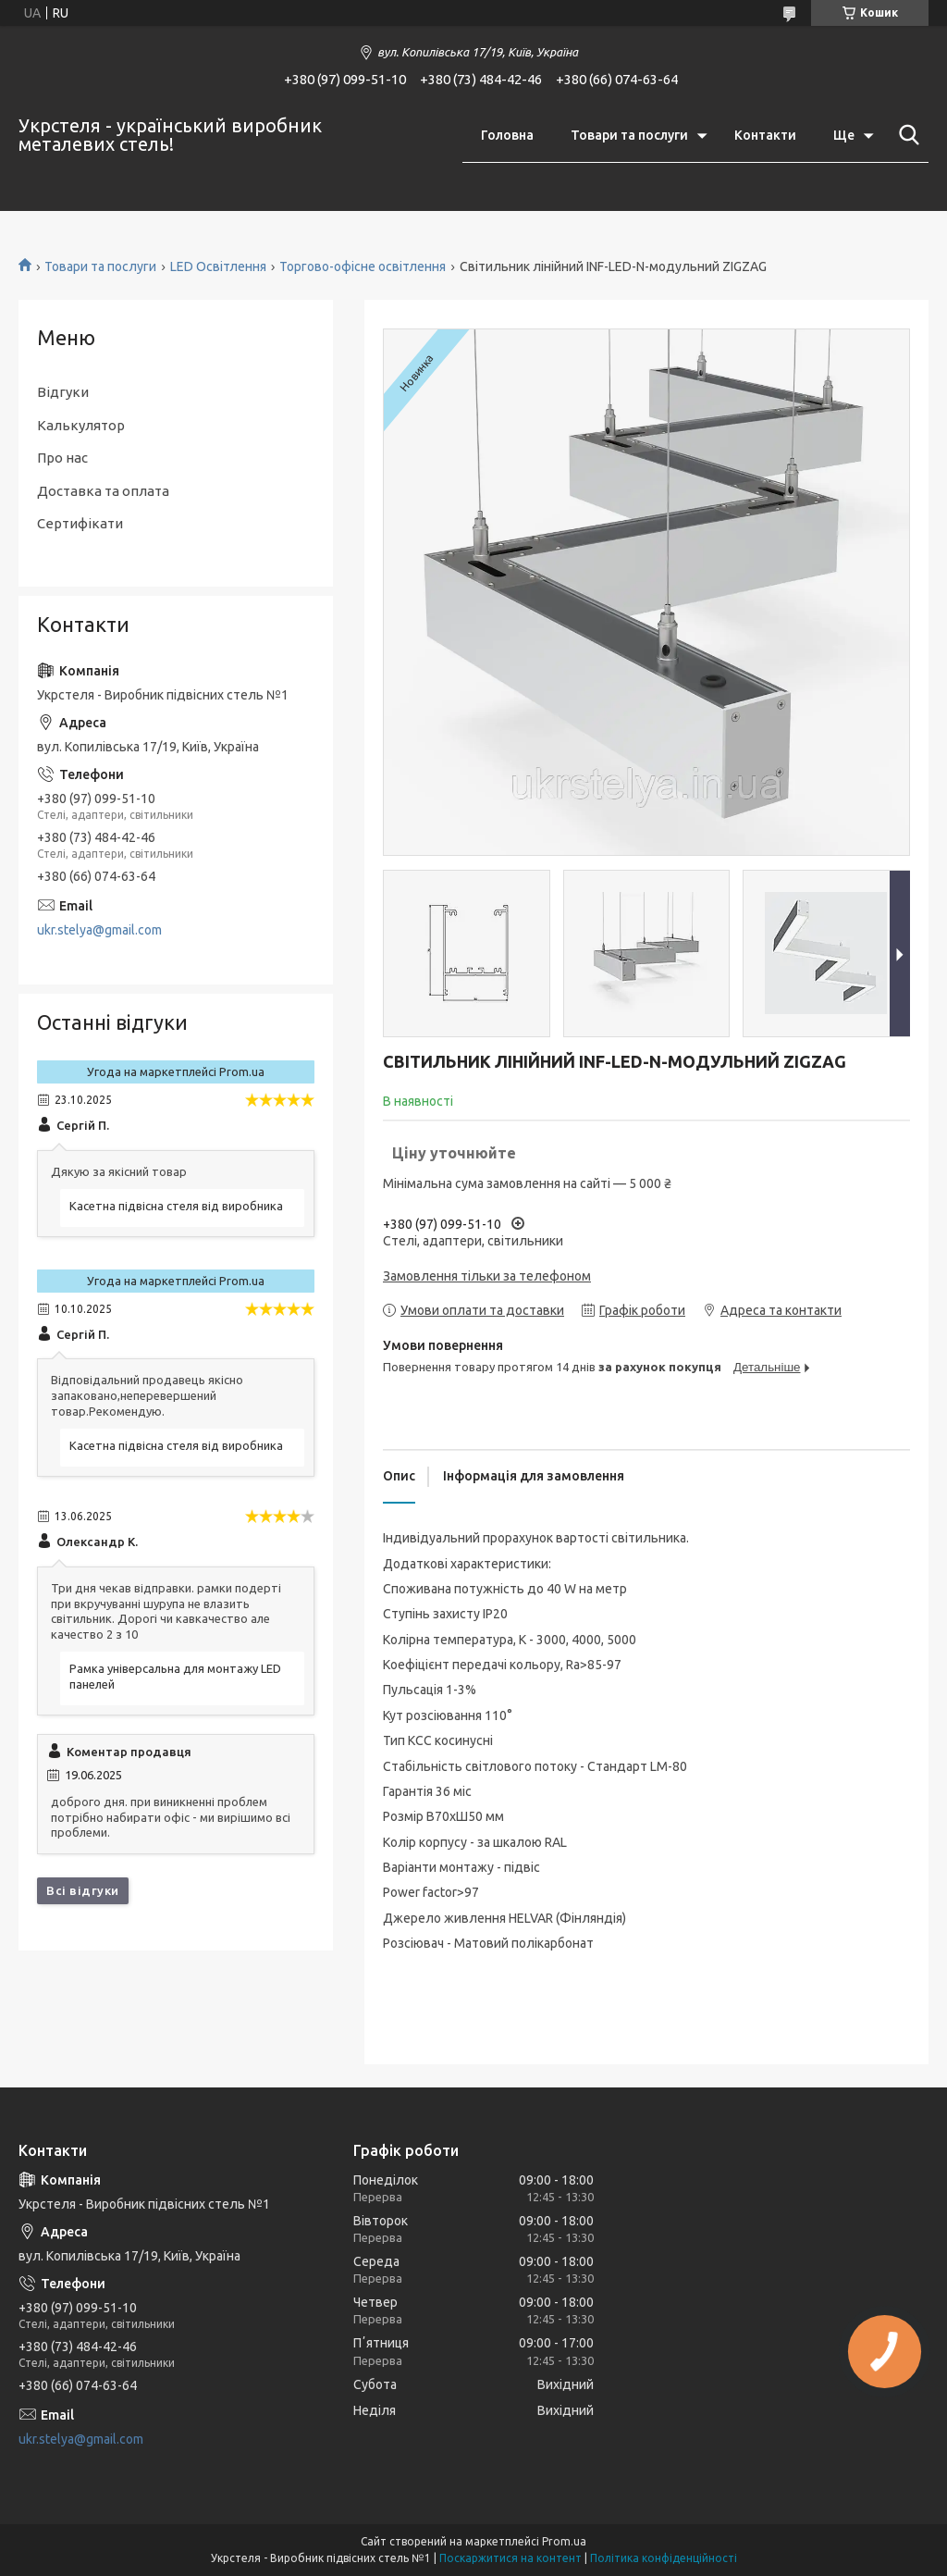 The width and height of the screenshot is (947, 2576). What do you see at coordinates (103, 491) in the screenshot?
I see `Доставка та оплата` at bounding box center [103, 491].